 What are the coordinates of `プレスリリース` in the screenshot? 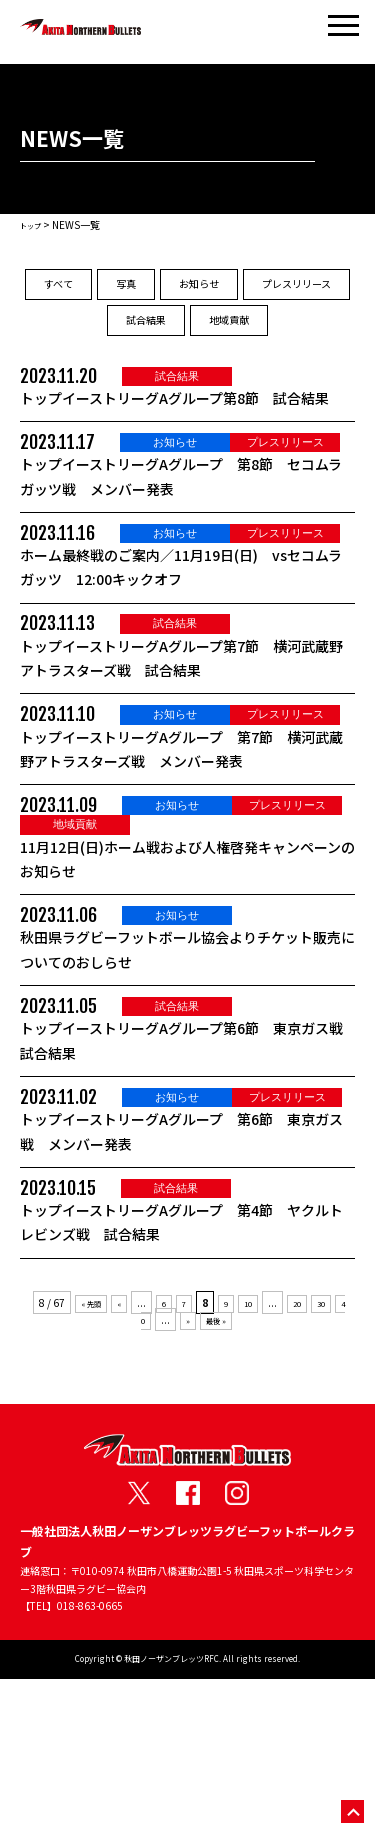 It's located at (131, 337).